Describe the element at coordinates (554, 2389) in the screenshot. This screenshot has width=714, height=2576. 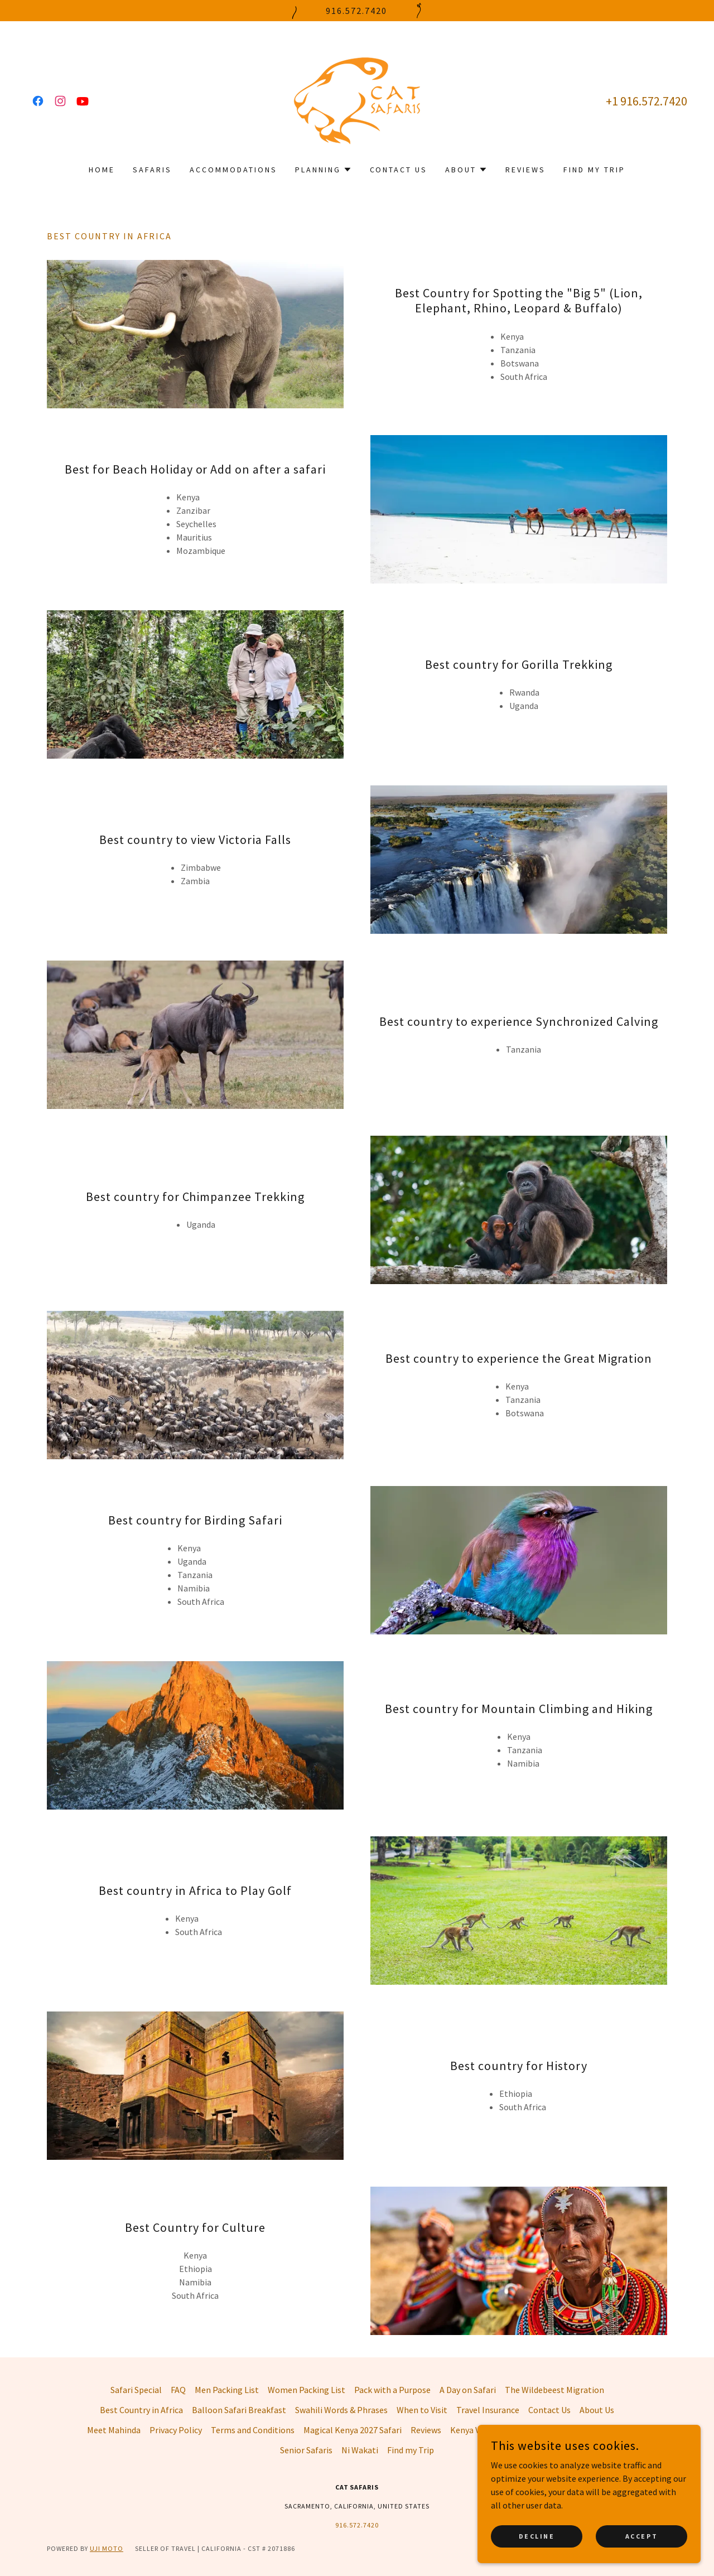
I see `The Wildebeest Migration [link]` at that location.